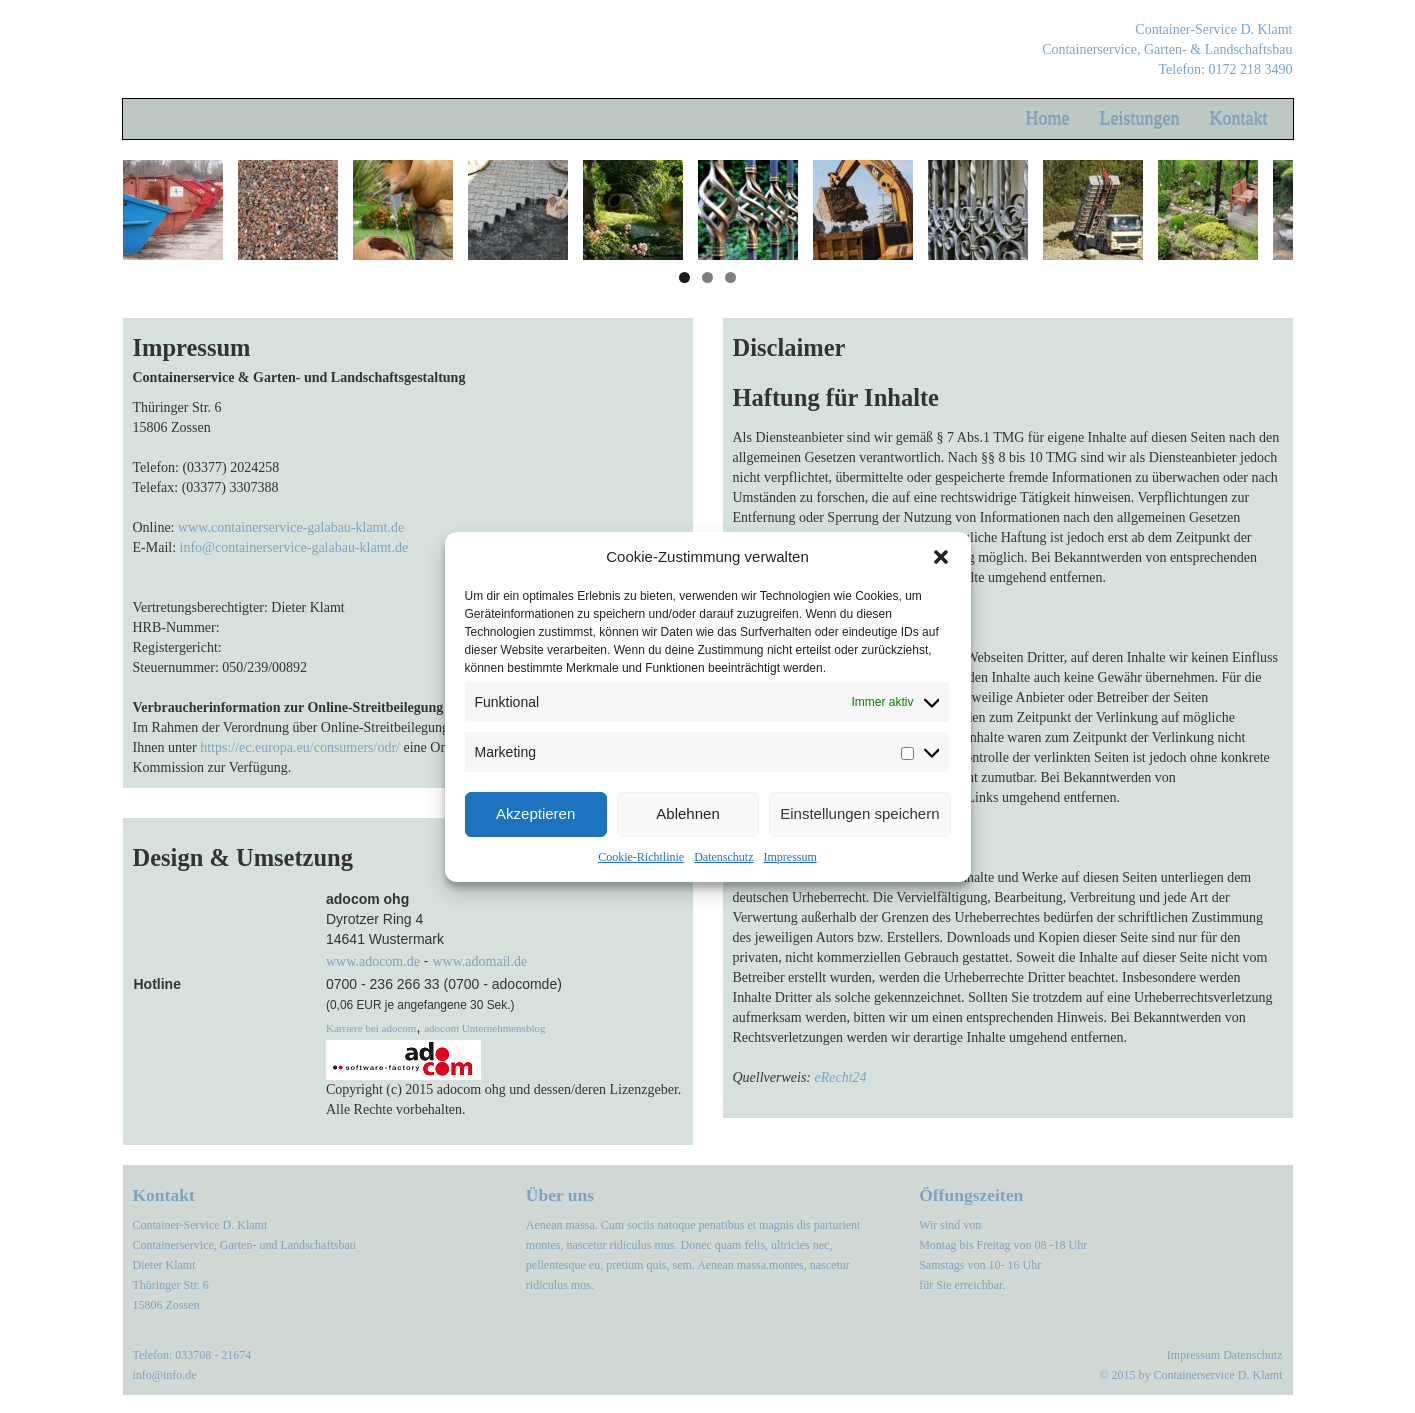 The image size is (1415, 1413). Describe the element at coordinates (641, 857) in the screenshot. I see `Cookie-Richtlinie` at that location.